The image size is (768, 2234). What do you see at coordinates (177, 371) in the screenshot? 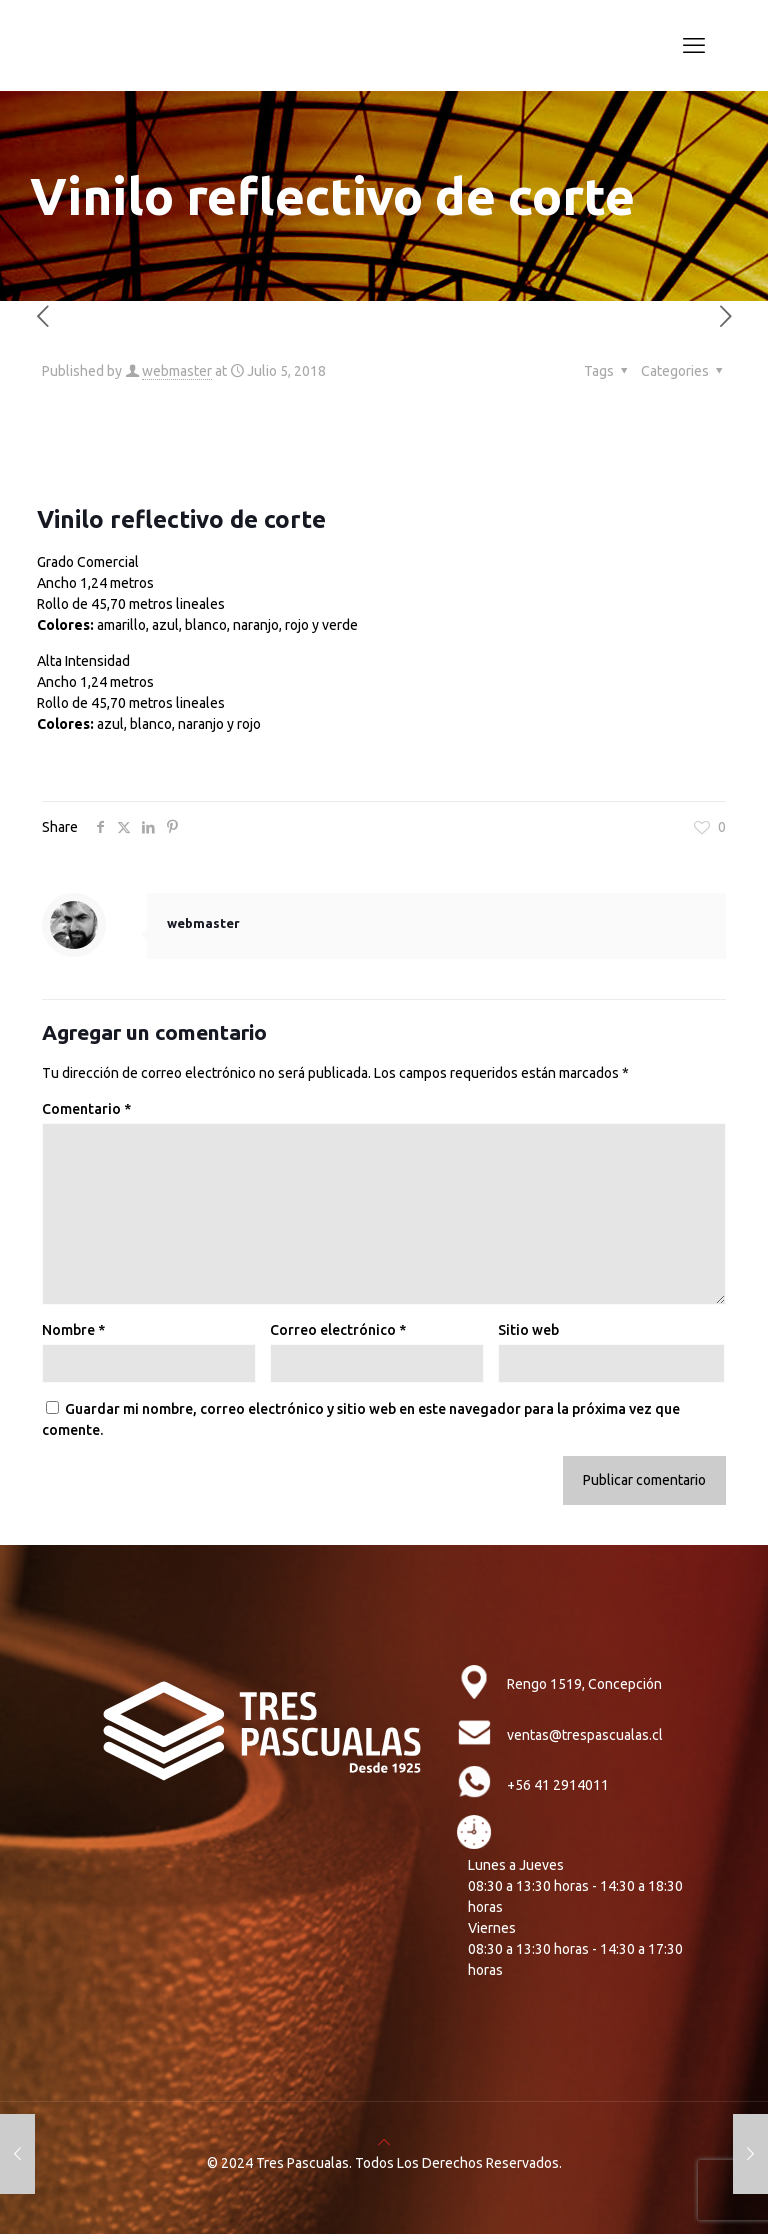
I see `webmaster` at bounding box center [177, 371].